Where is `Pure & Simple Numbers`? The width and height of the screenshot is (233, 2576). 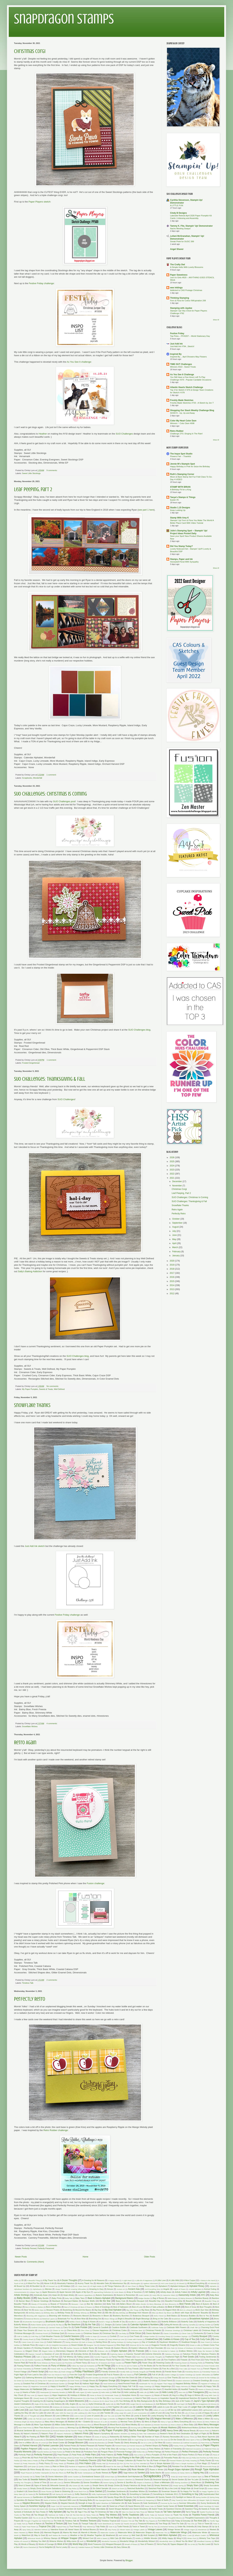 Pure & Simple Numbers is located at coordinates (184, 2463).